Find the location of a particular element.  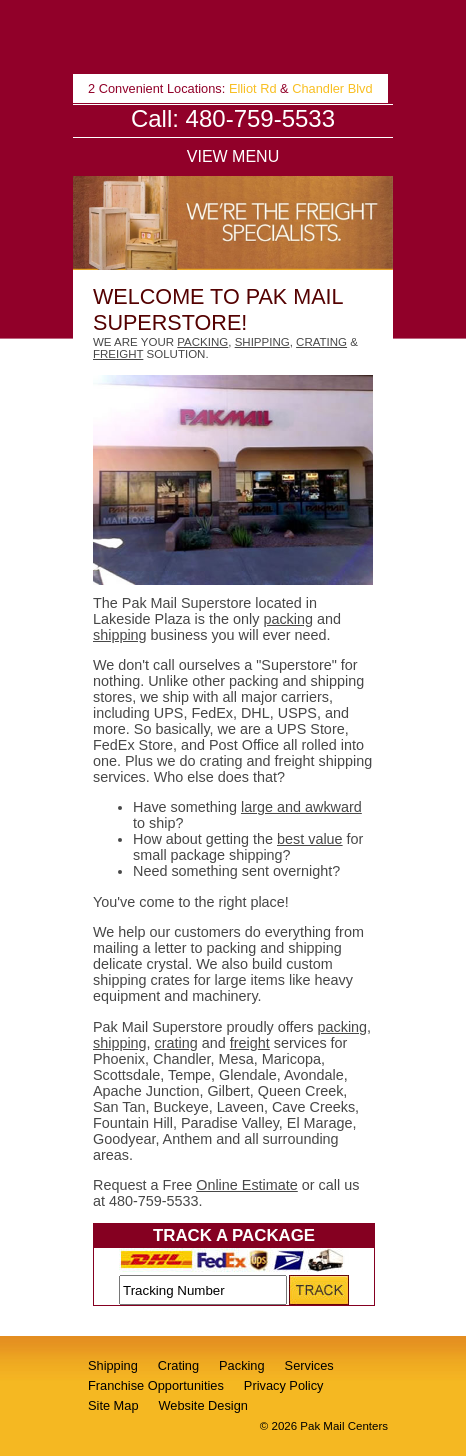

freight is located at coordinates (118, 354).